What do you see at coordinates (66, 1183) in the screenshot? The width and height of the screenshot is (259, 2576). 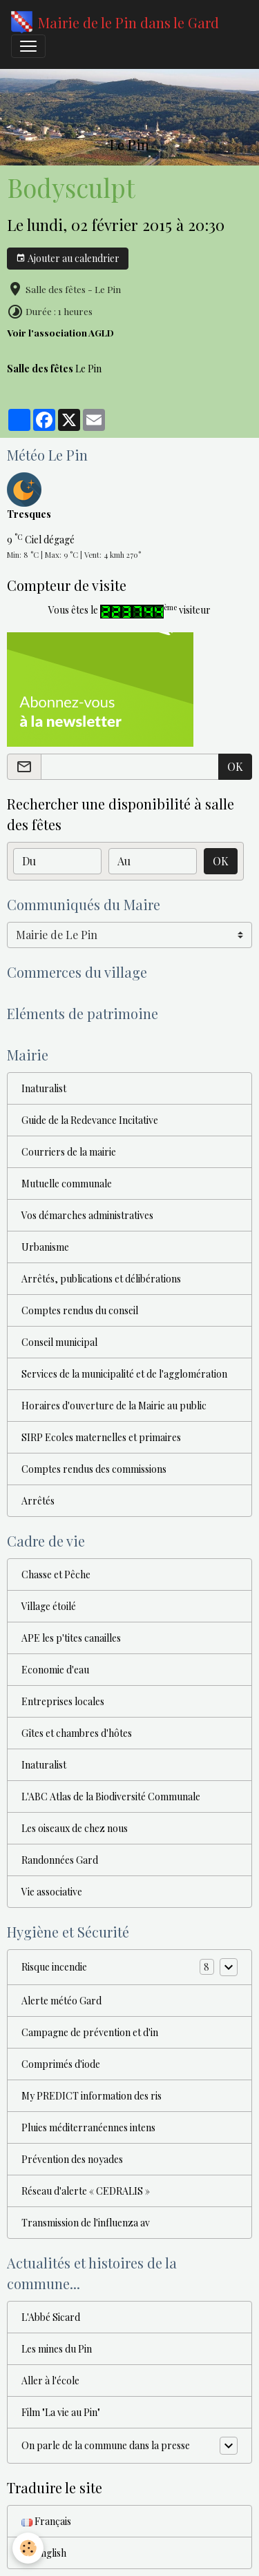 I see `Mutuelle communale` at bounding box center [66, 1183].